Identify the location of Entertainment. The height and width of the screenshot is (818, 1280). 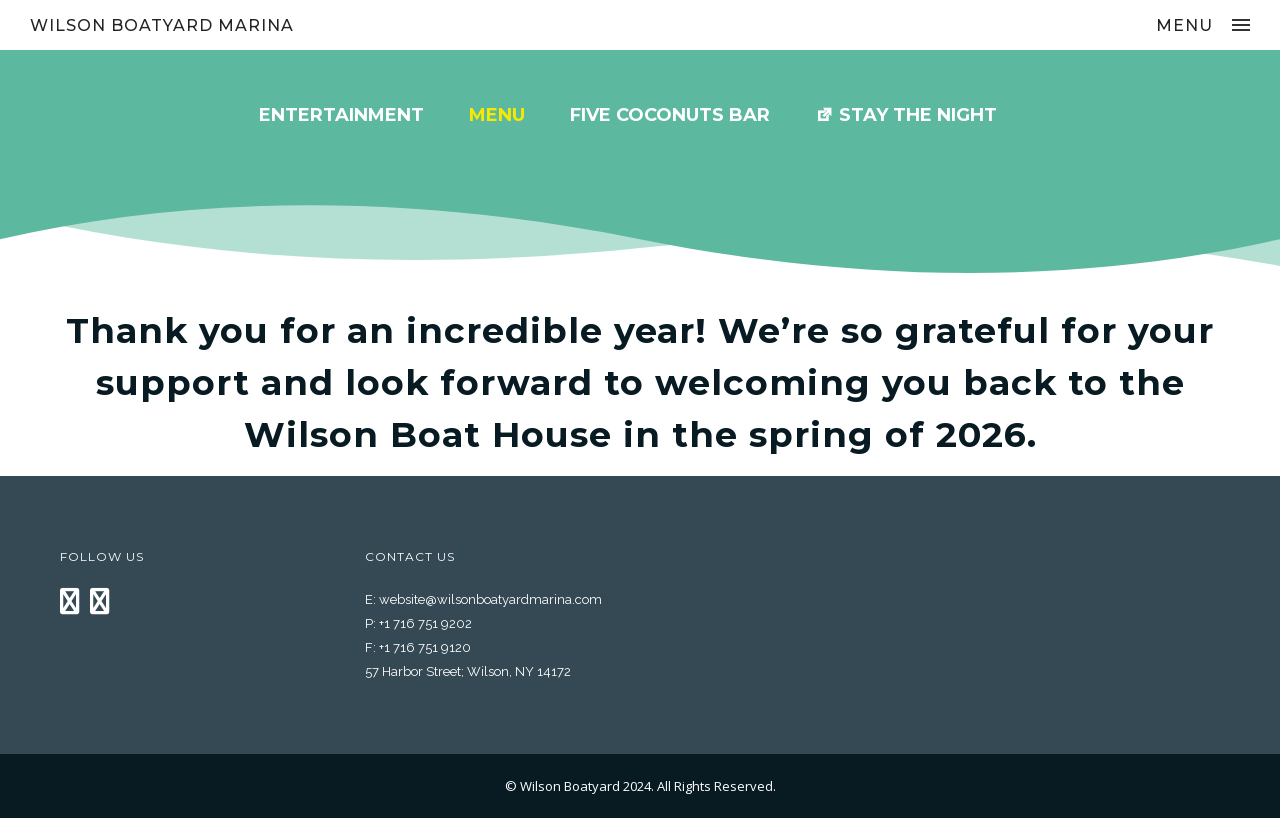
(341, 115).